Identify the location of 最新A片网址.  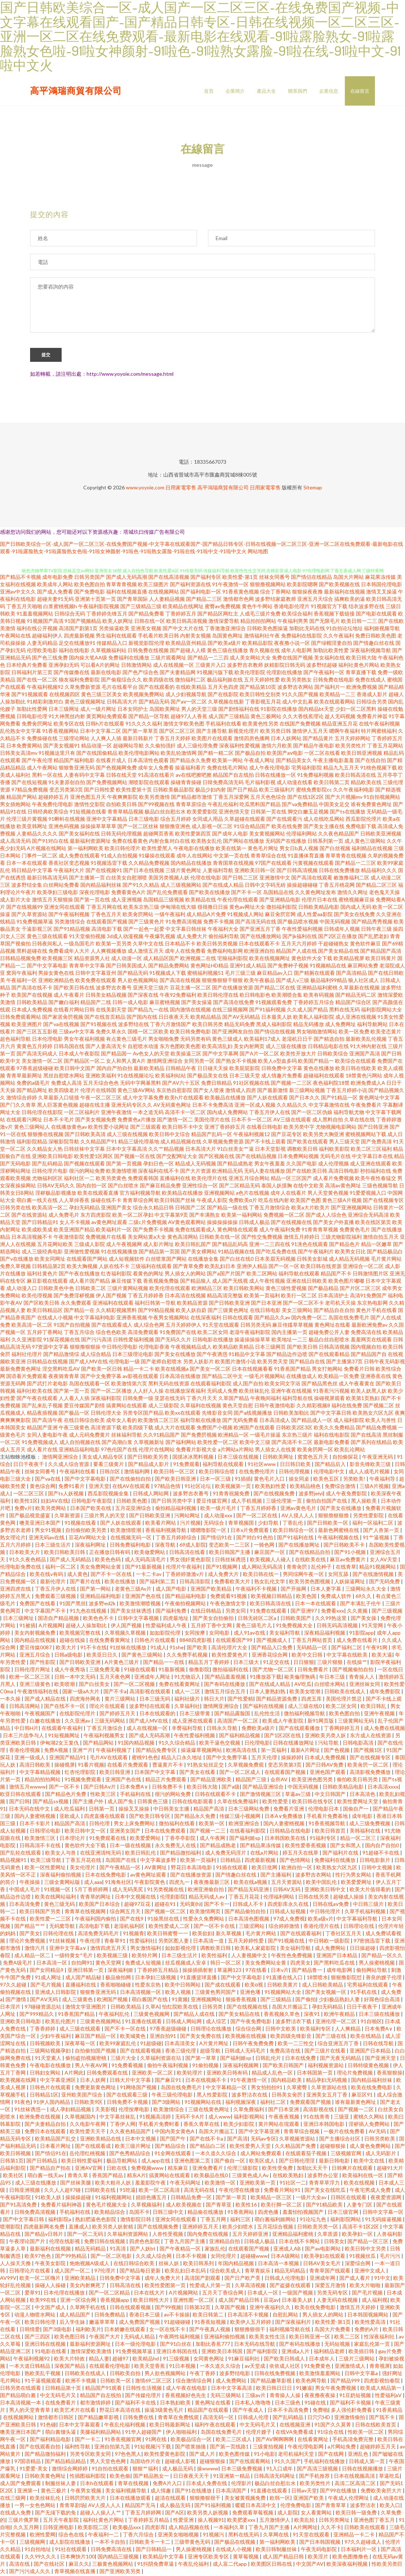
(306, 1751).